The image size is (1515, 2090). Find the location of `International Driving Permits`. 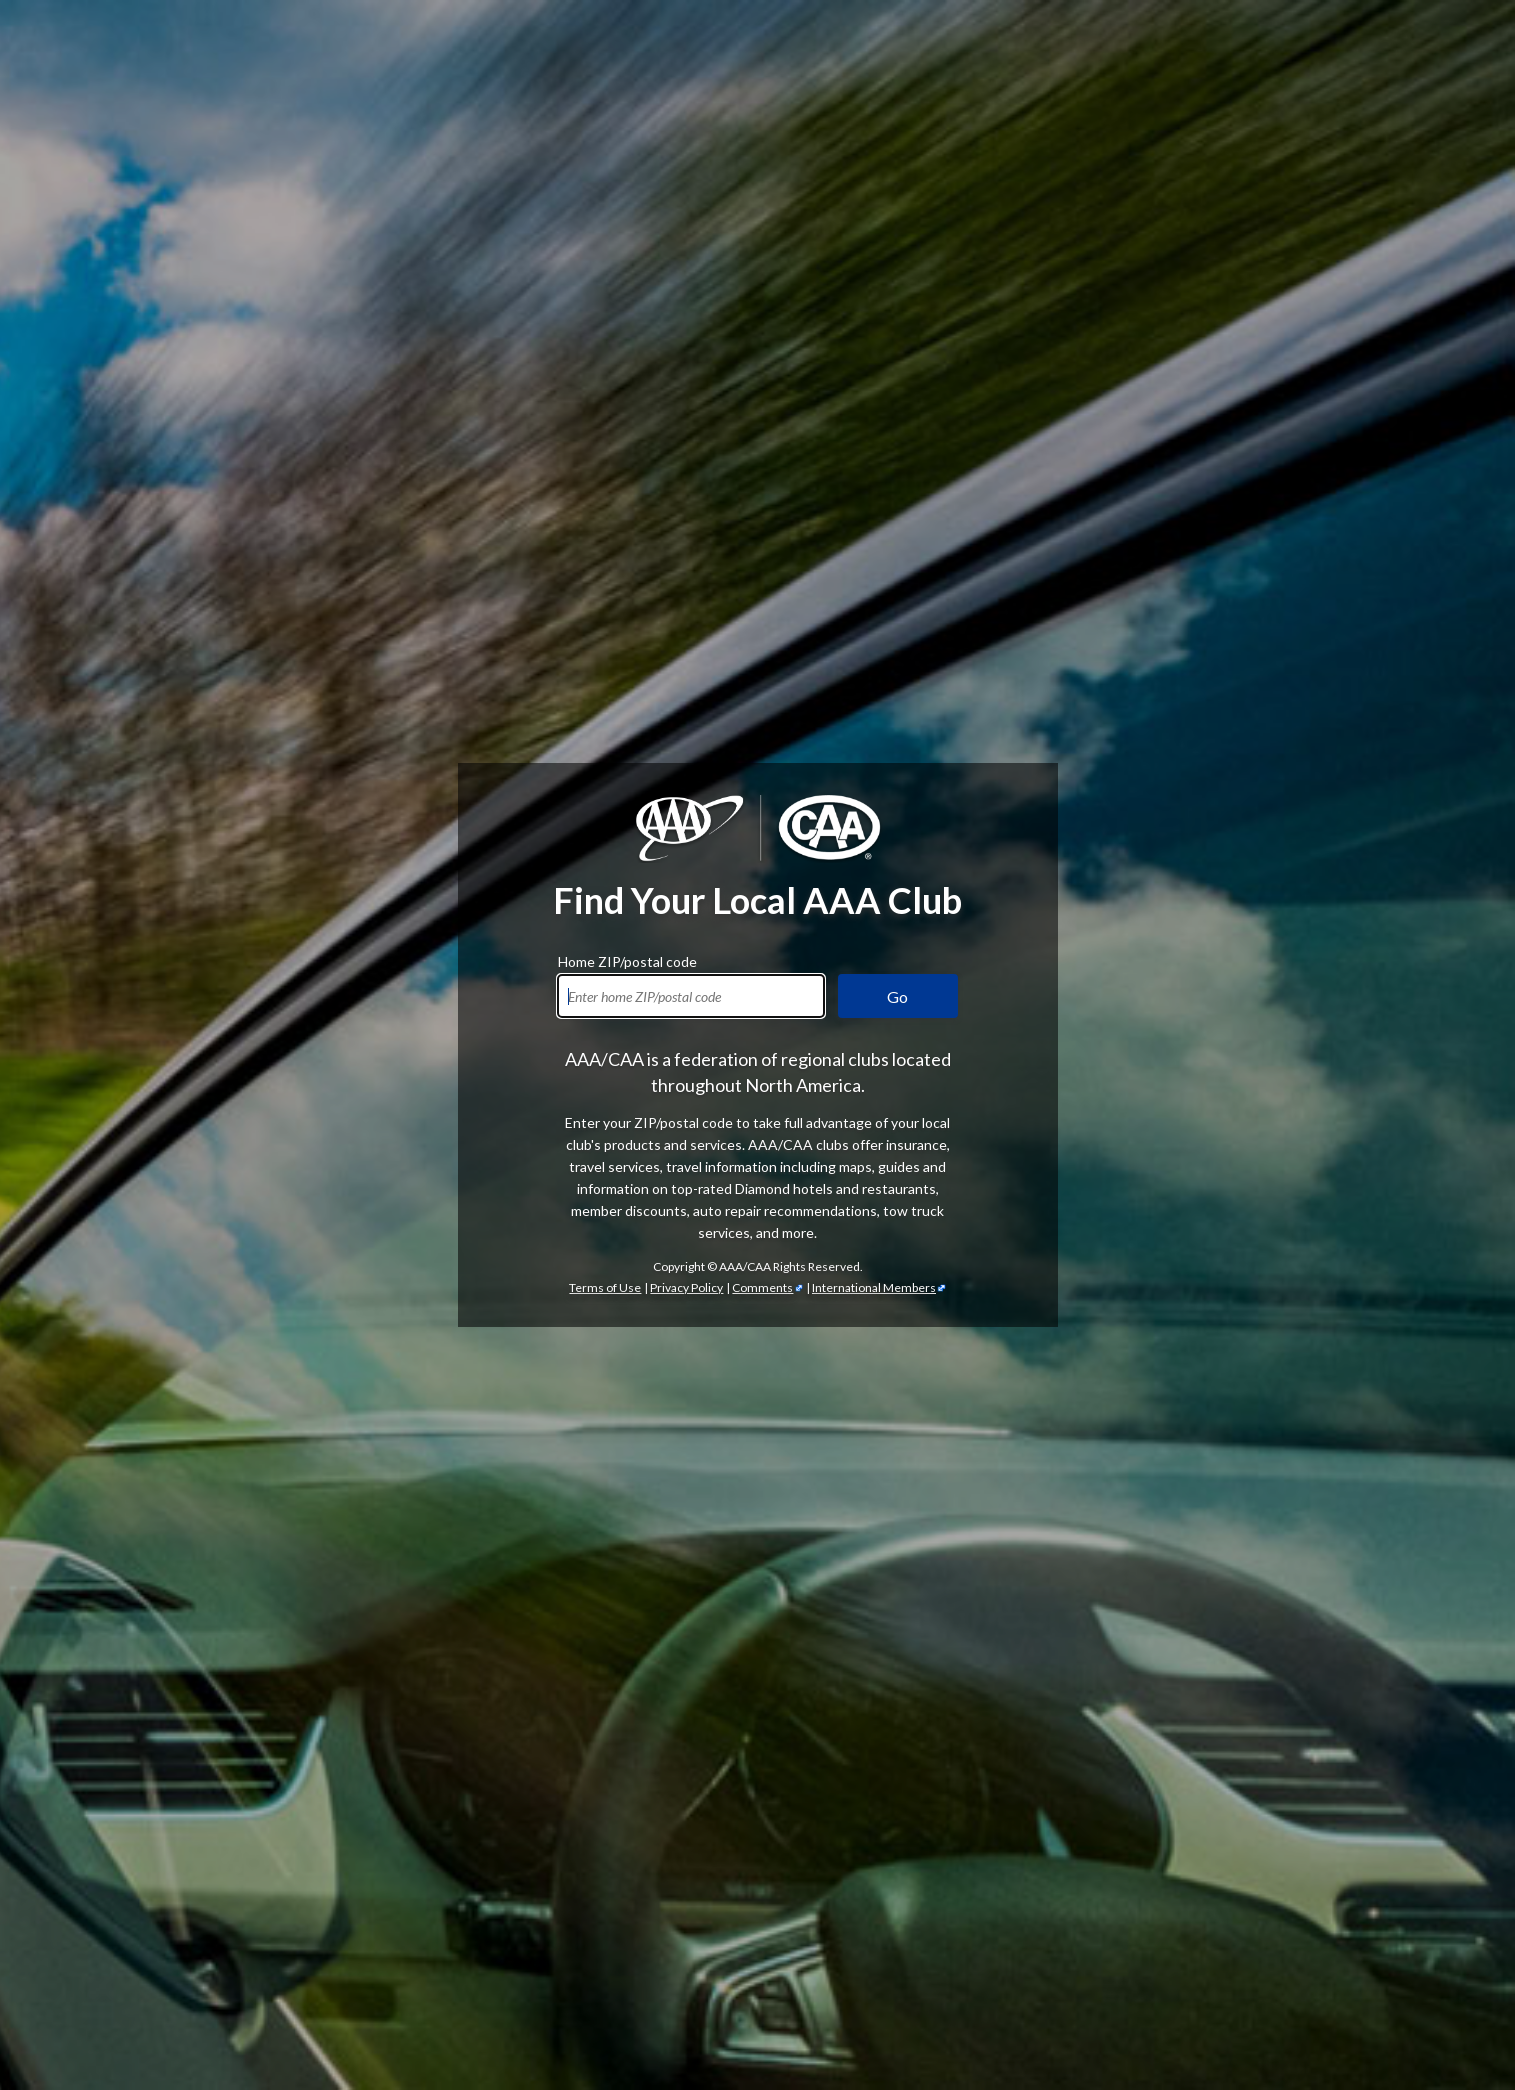

International Driving Permits is located at coordinates (483, 2008).